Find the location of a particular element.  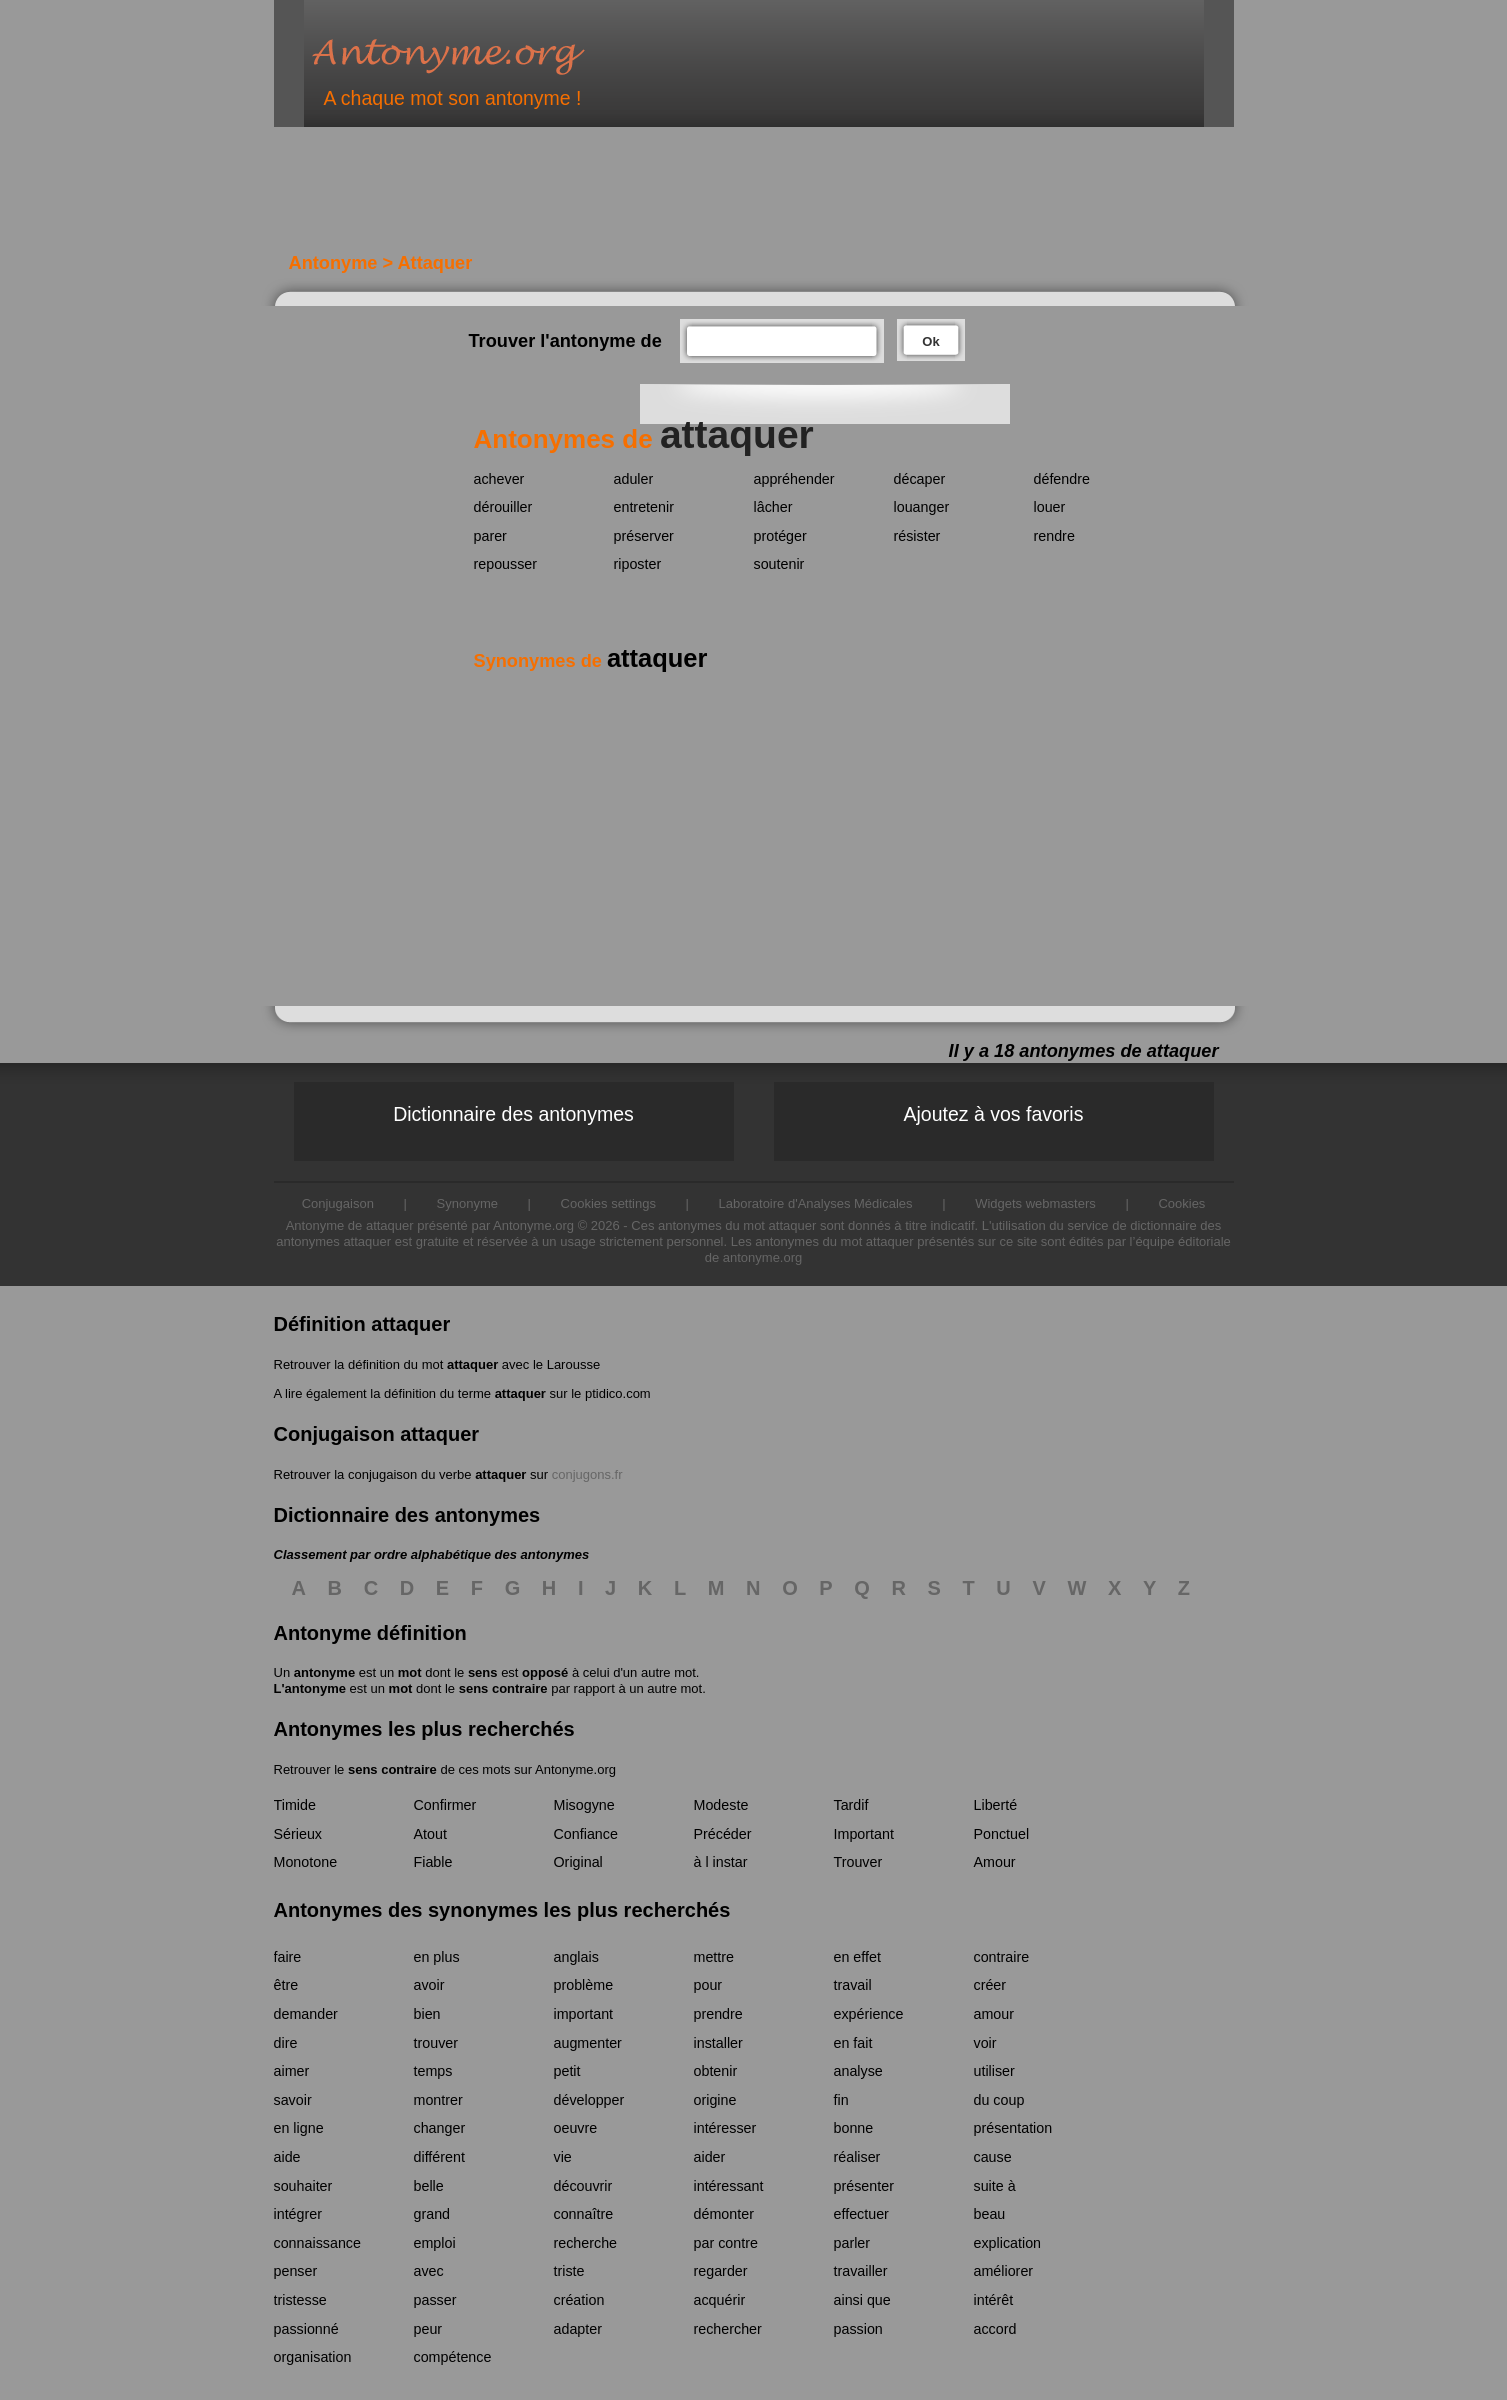

Cookies settings is located at coordinates (608, 1203).